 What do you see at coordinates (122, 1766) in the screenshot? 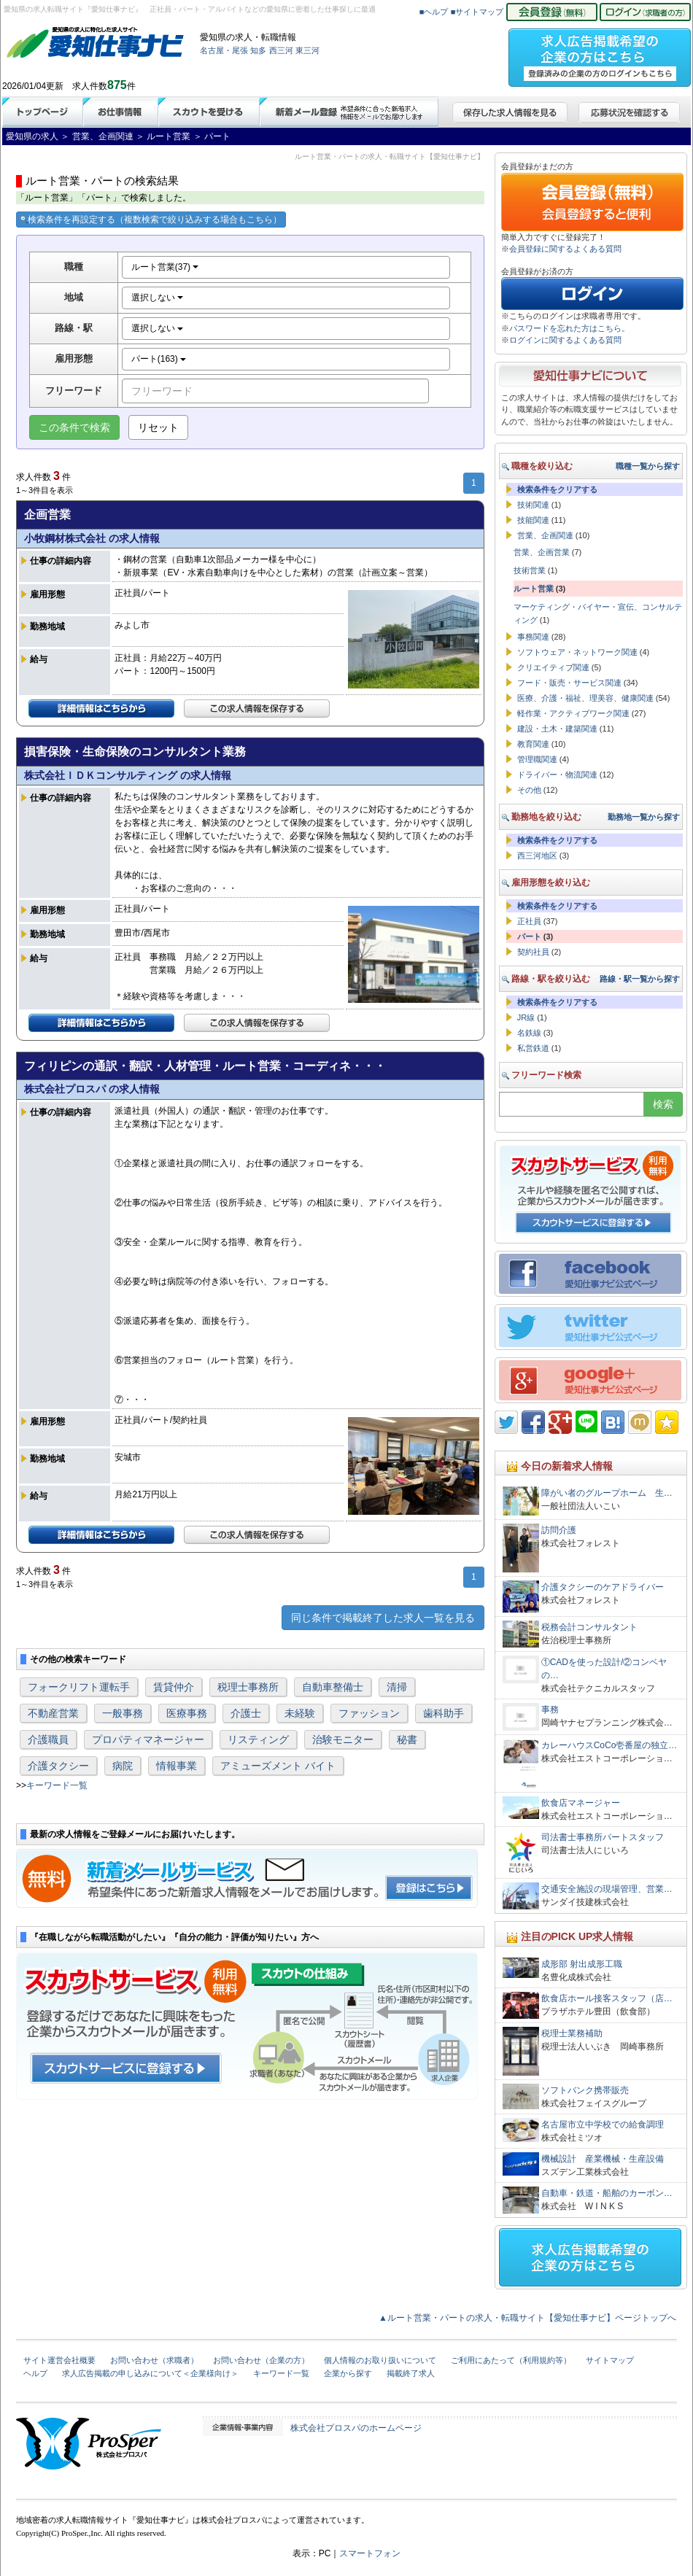
I see `病院` at bounding box center [122, 1766].